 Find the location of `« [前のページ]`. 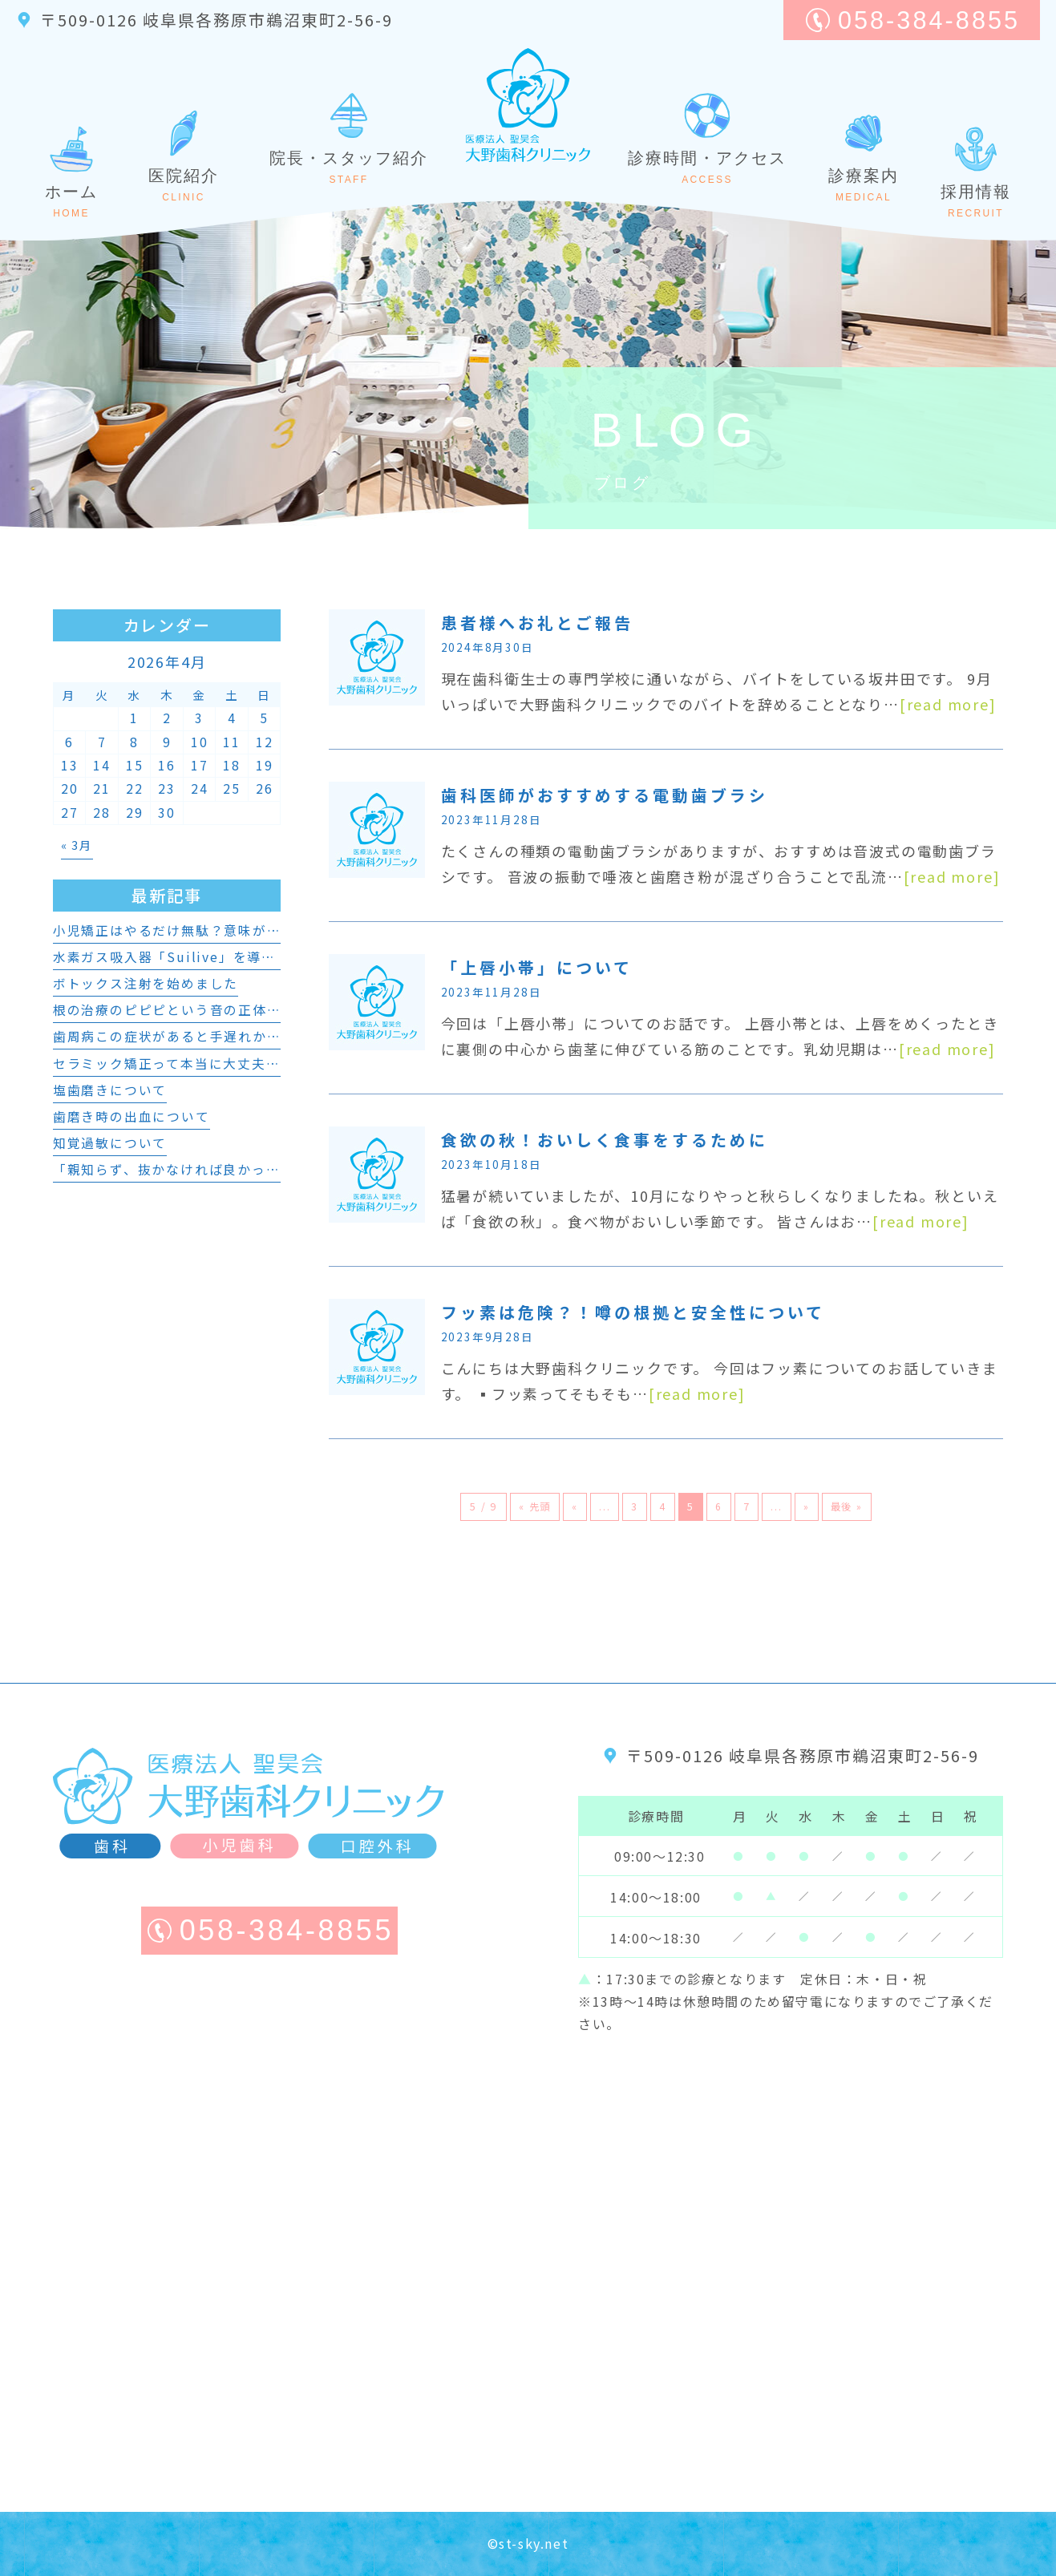

« [前のページ] is located at coordinates (575, 1506).